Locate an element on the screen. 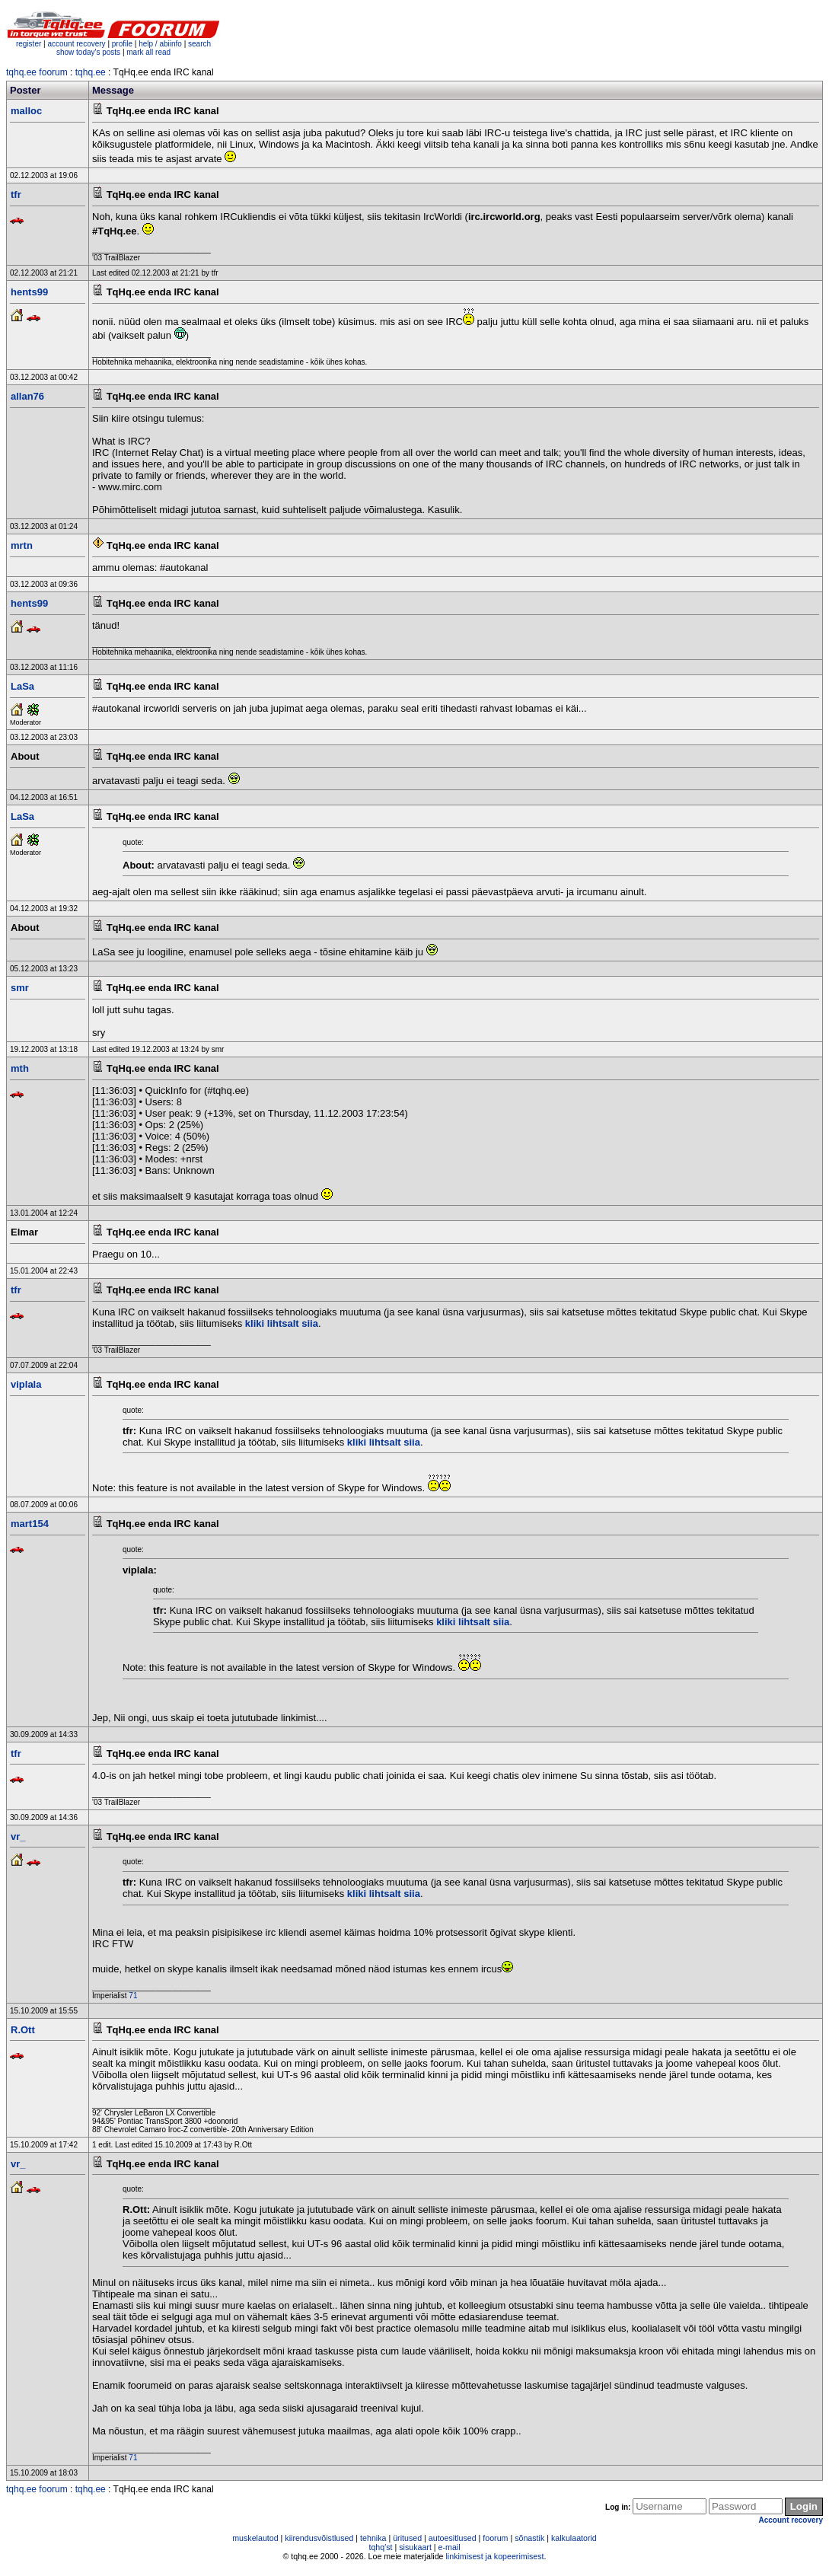 The image size is (829, 2576). mark all read is located at coordinates (148, 52).